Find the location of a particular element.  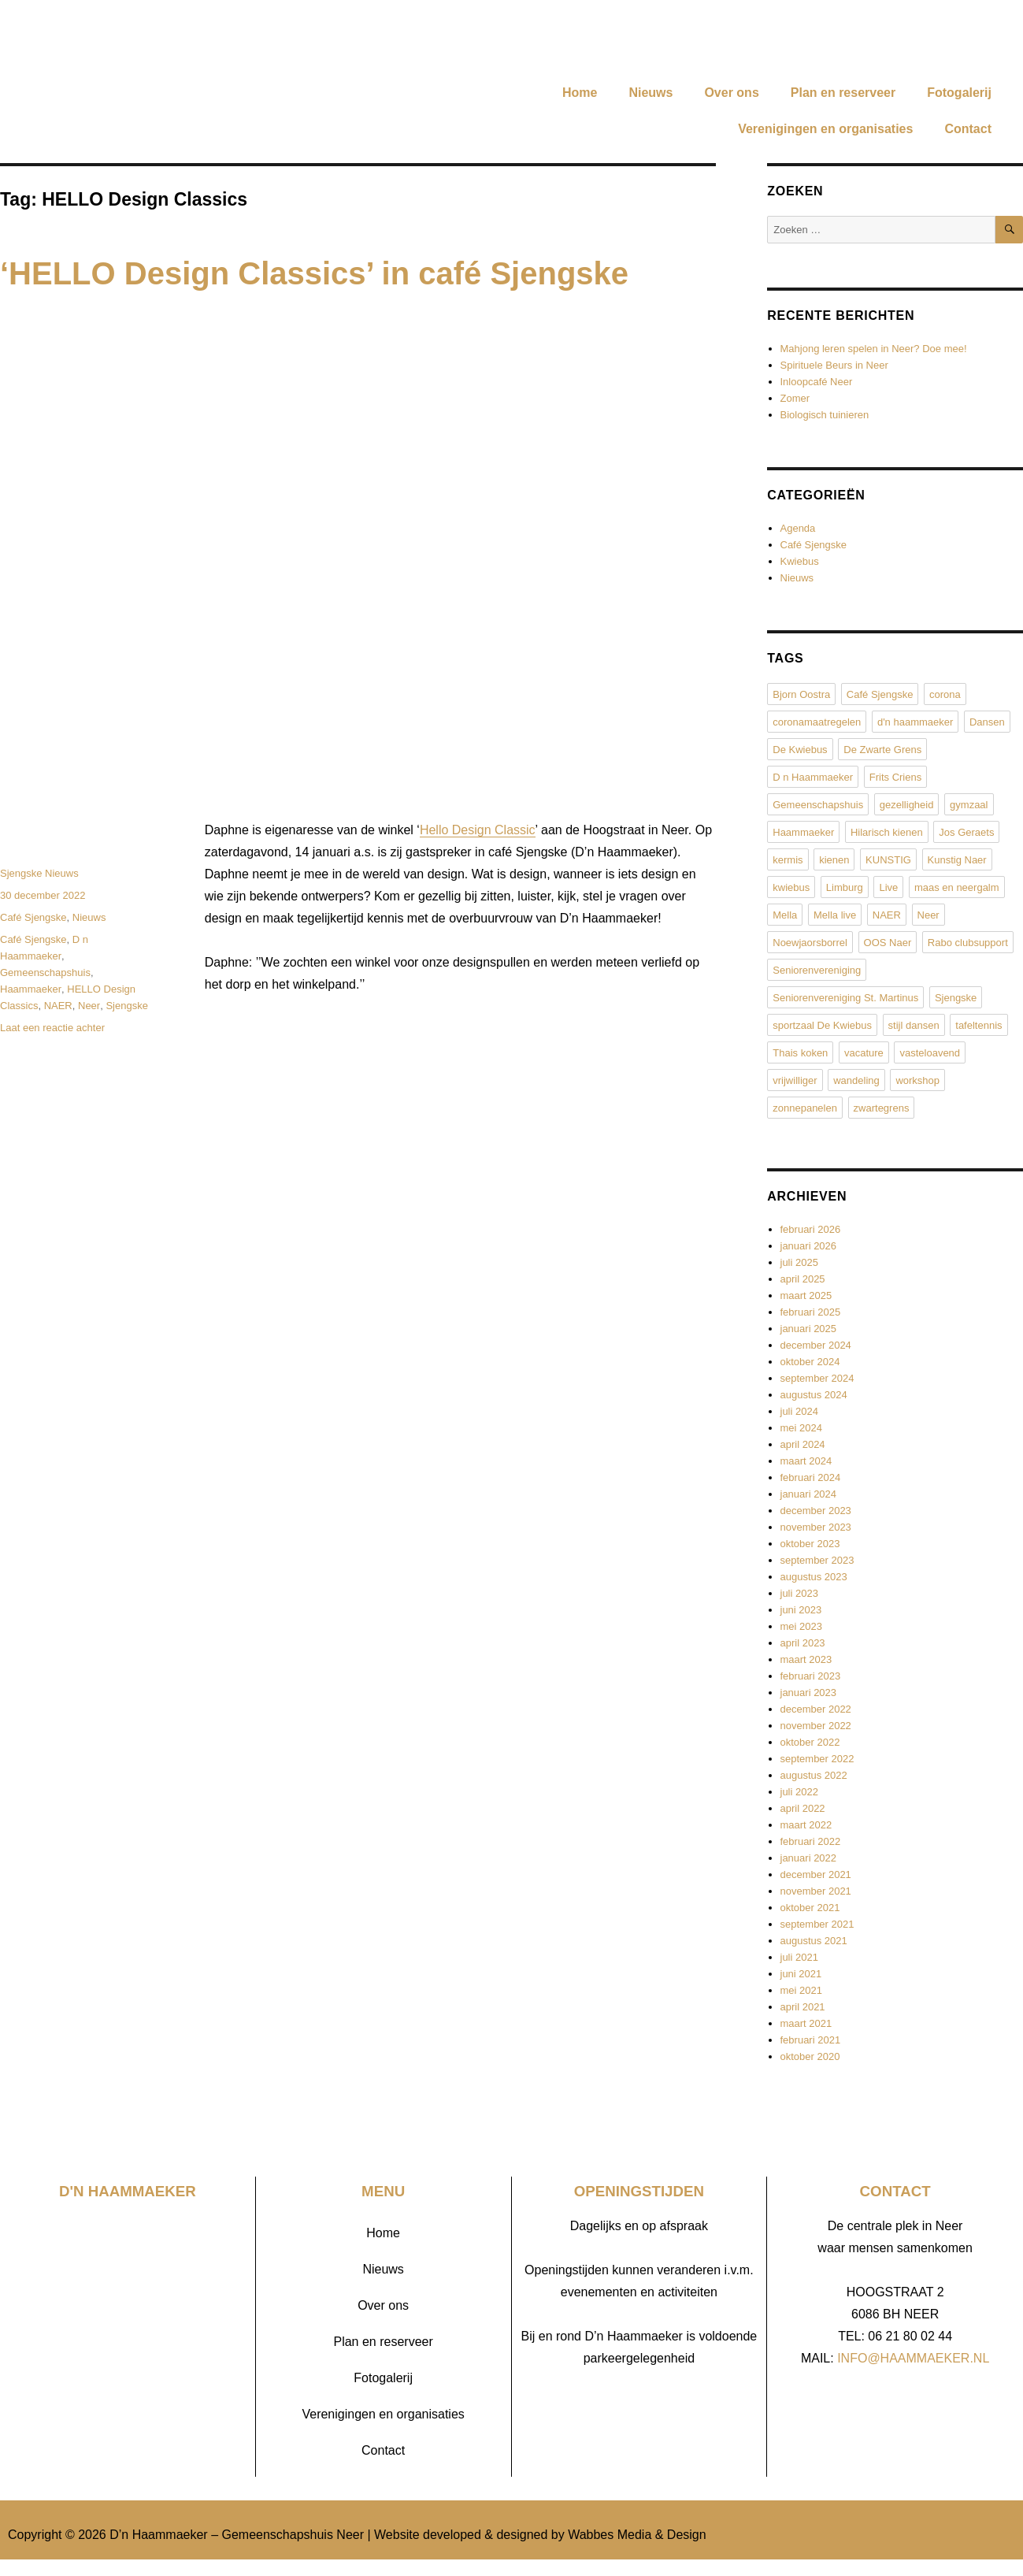

Noewjaorsborrel is located at coordinates (810, 942).